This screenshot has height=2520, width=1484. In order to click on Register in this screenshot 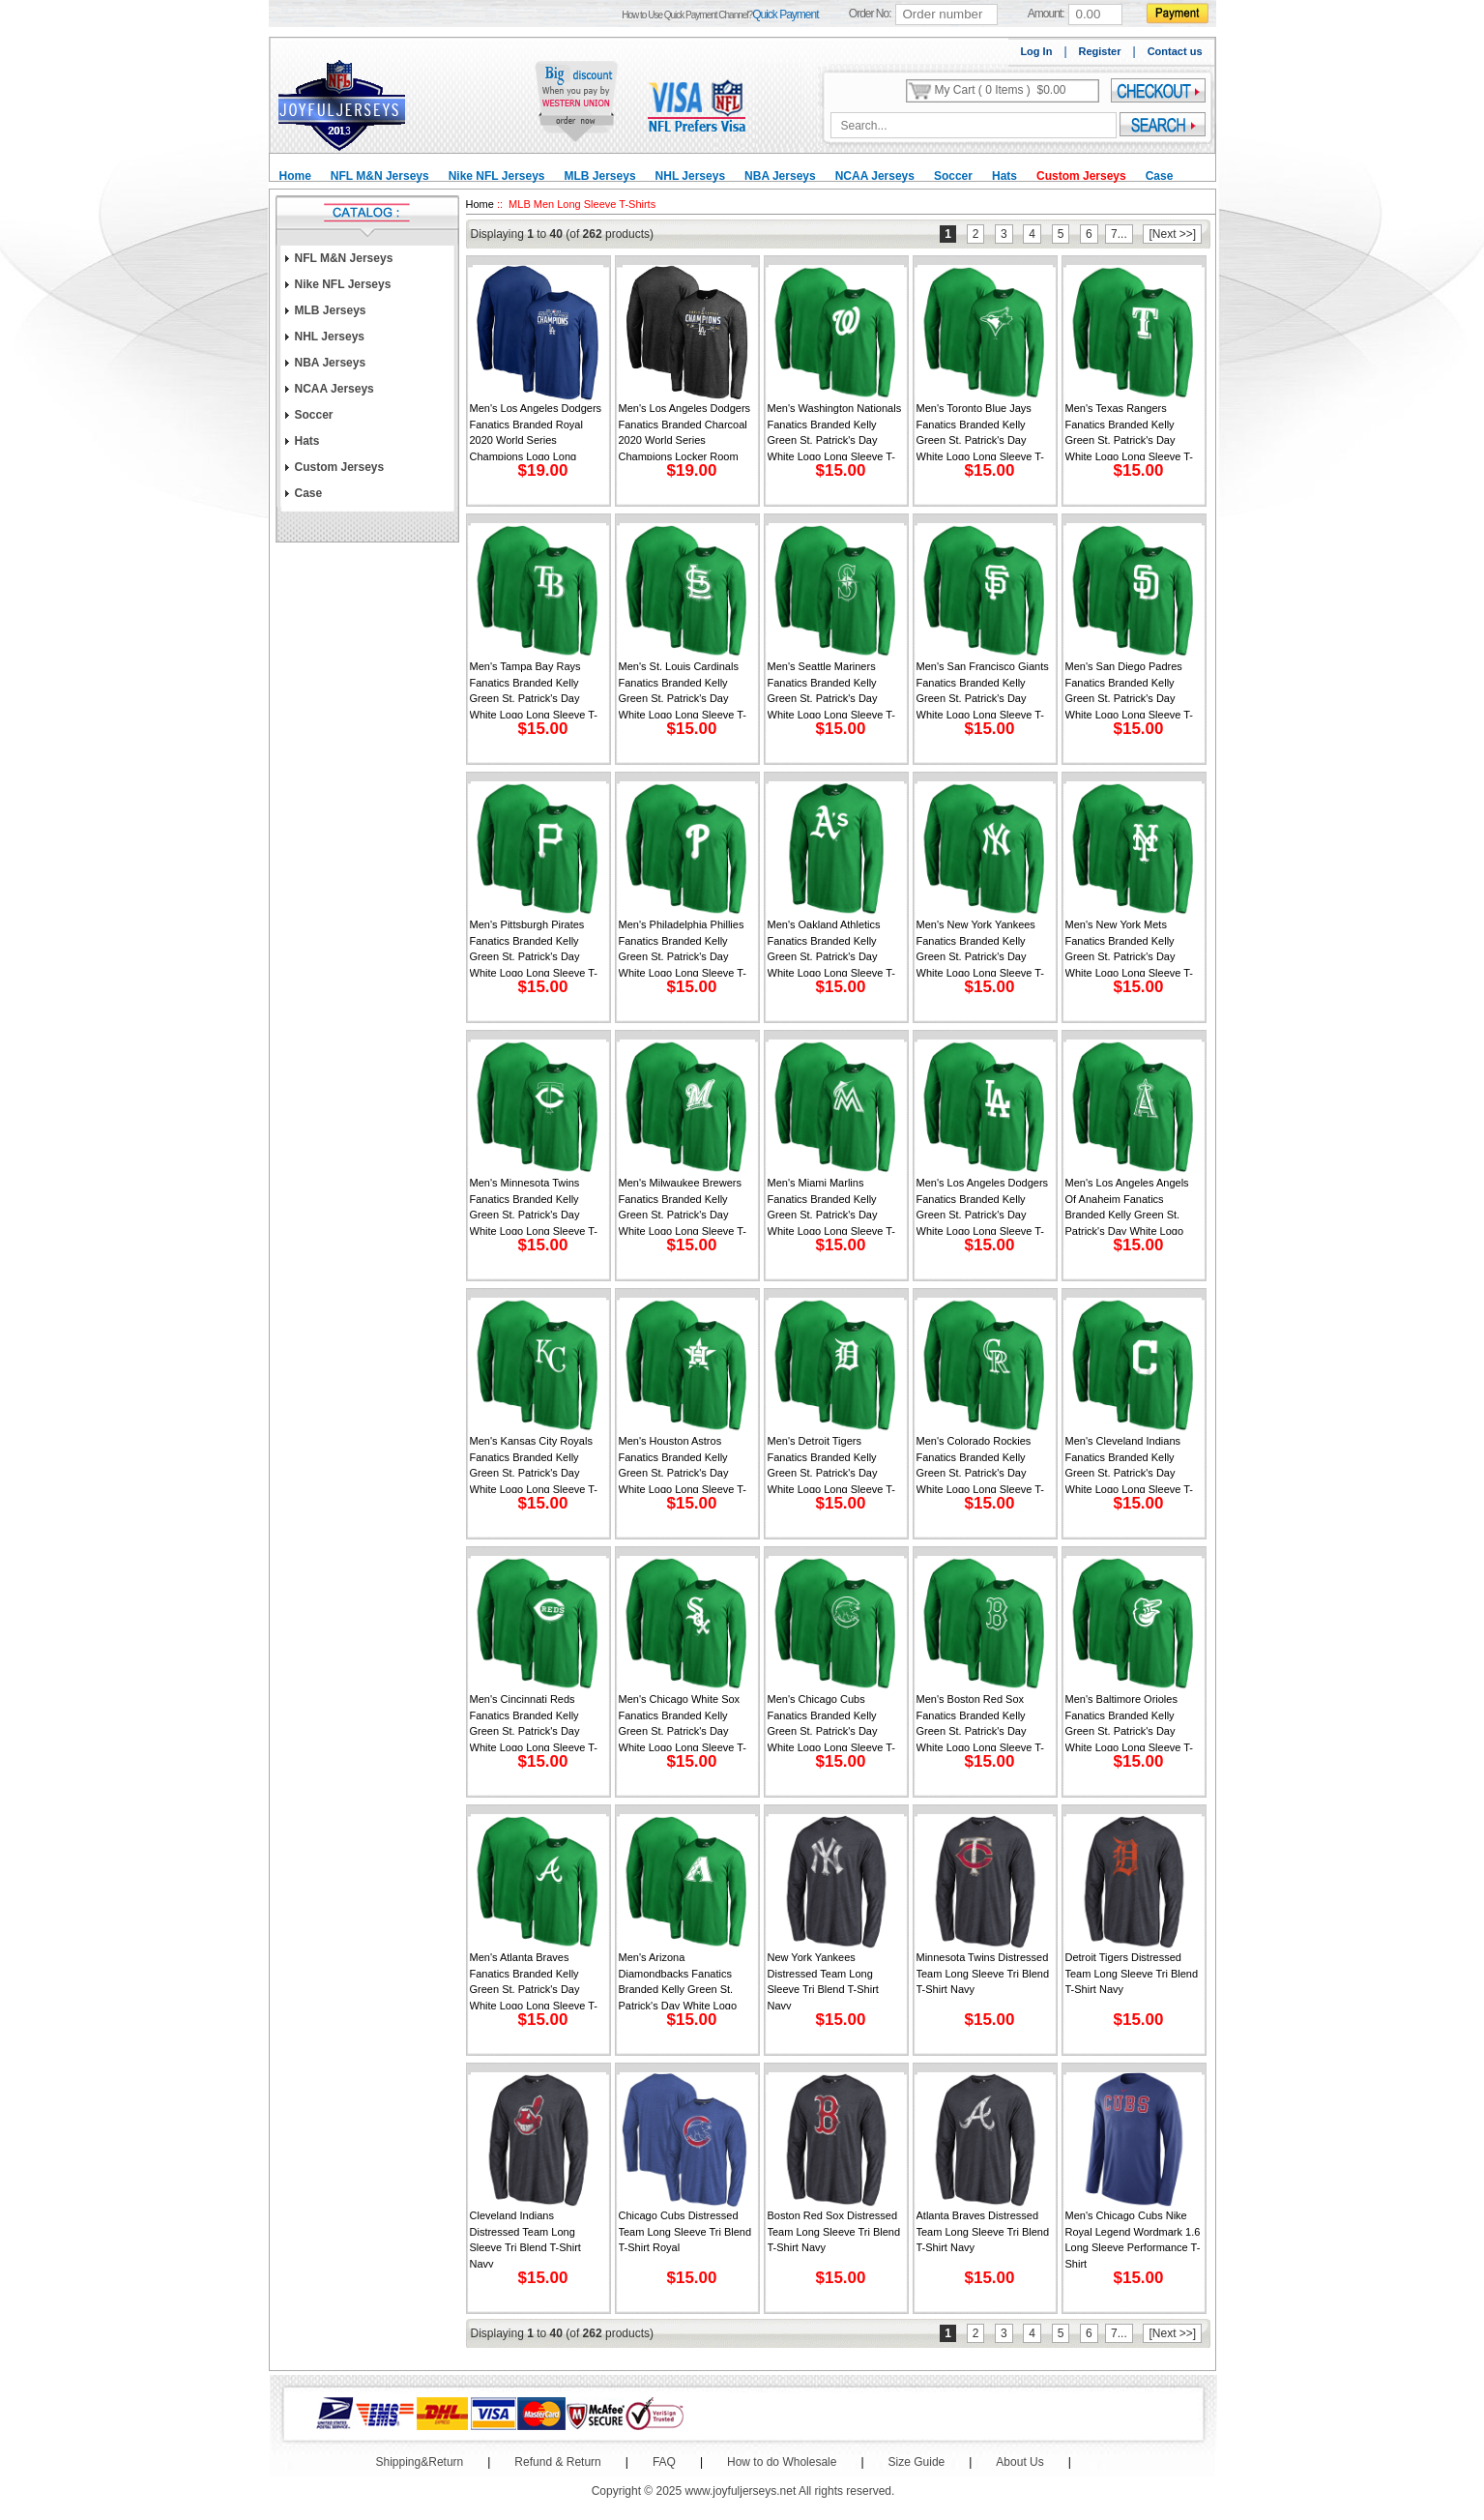, I will do `click(1100, 51)`.